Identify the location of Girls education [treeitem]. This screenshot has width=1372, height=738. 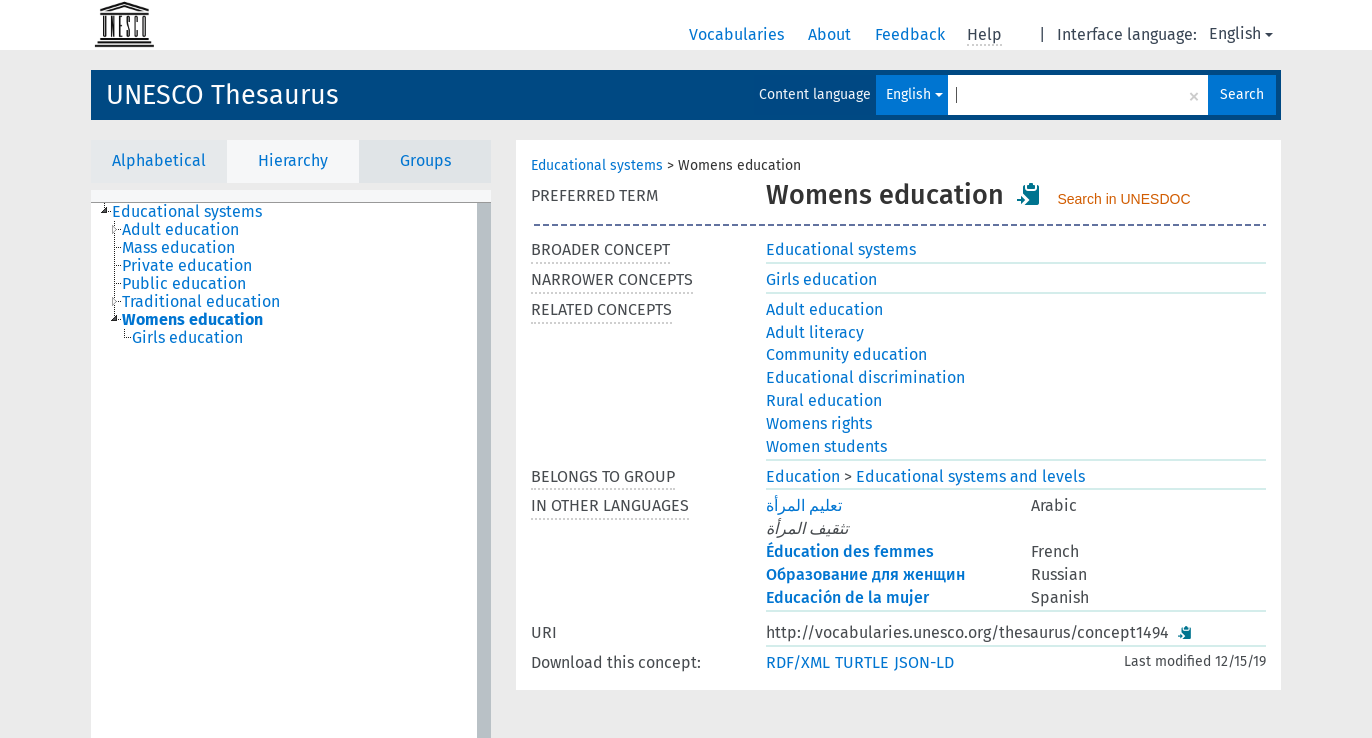
(187, 338).